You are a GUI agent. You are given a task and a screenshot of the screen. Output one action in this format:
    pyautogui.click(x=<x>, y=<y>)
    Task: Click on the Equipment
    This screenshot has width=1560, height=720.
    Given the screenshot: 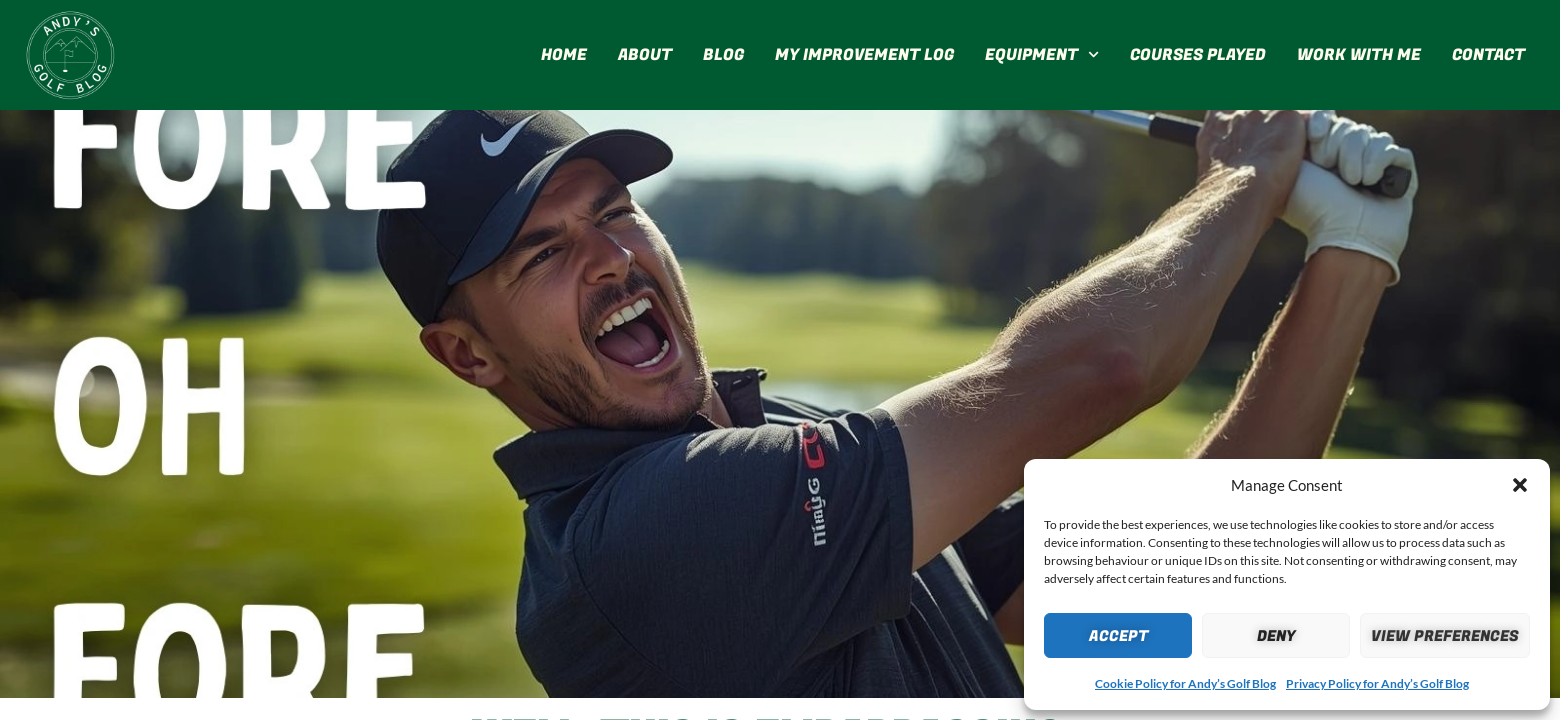 What is the action you would take?
    pyautogui.click(x=1042, y=55)
    